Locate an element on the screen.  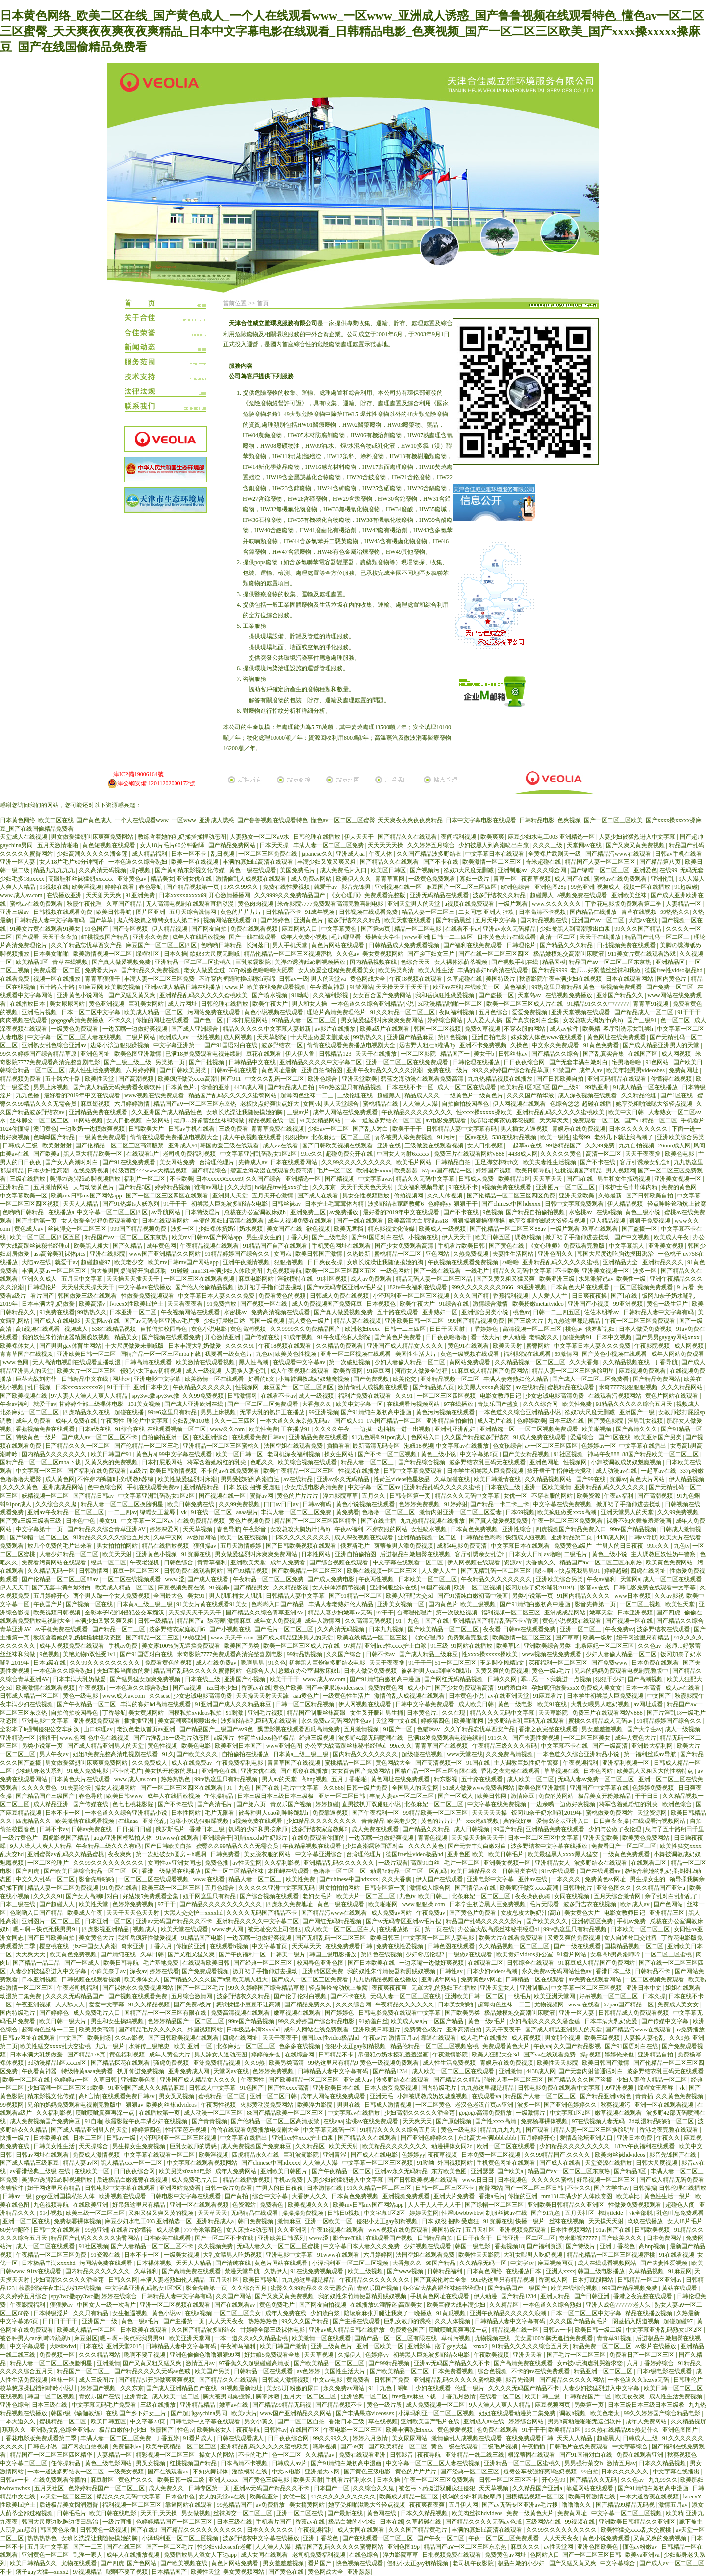
青青草福利 is located at coordinates (212, 1562).